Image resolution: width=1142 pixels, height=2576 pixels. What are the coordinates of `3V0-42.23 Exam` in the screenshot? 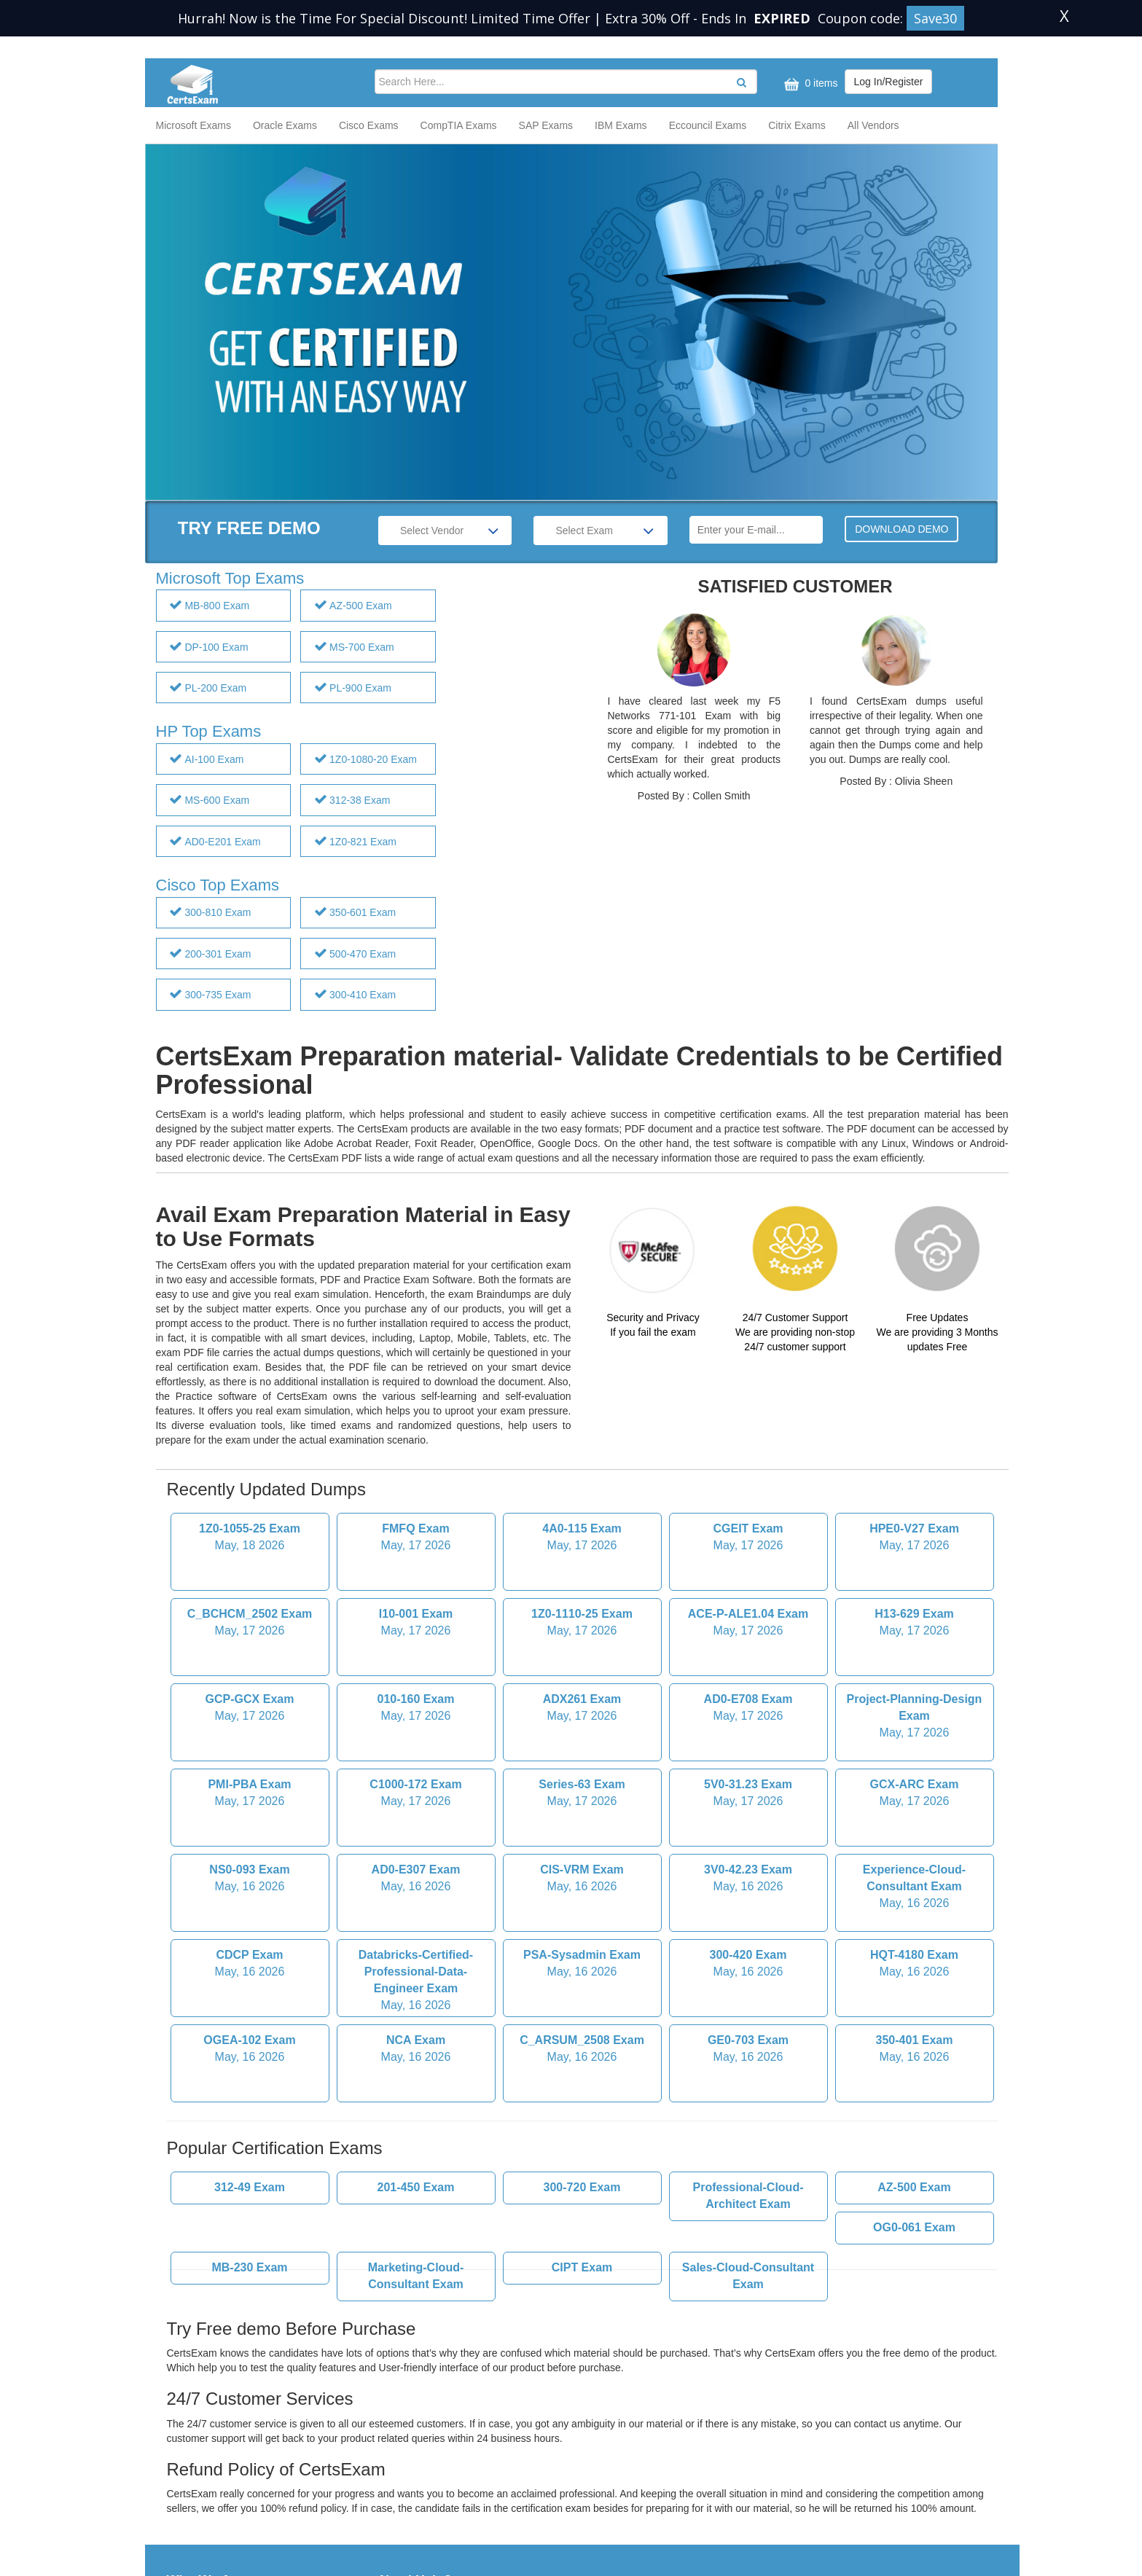 It's located at (748, 1758).